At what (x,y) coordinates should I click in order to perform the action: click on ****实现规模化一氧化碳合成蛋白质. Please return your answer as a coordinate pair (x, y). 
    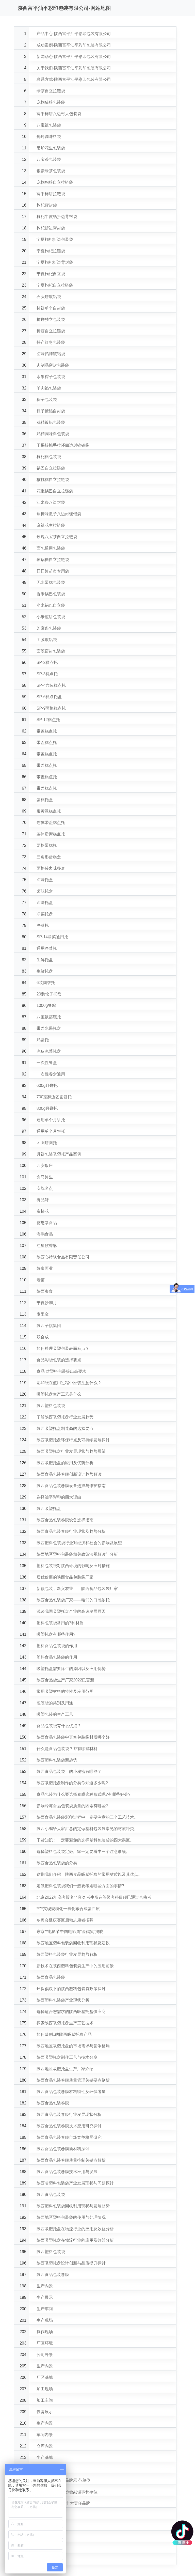
    Looking at the image, I should click on (68, 1909).